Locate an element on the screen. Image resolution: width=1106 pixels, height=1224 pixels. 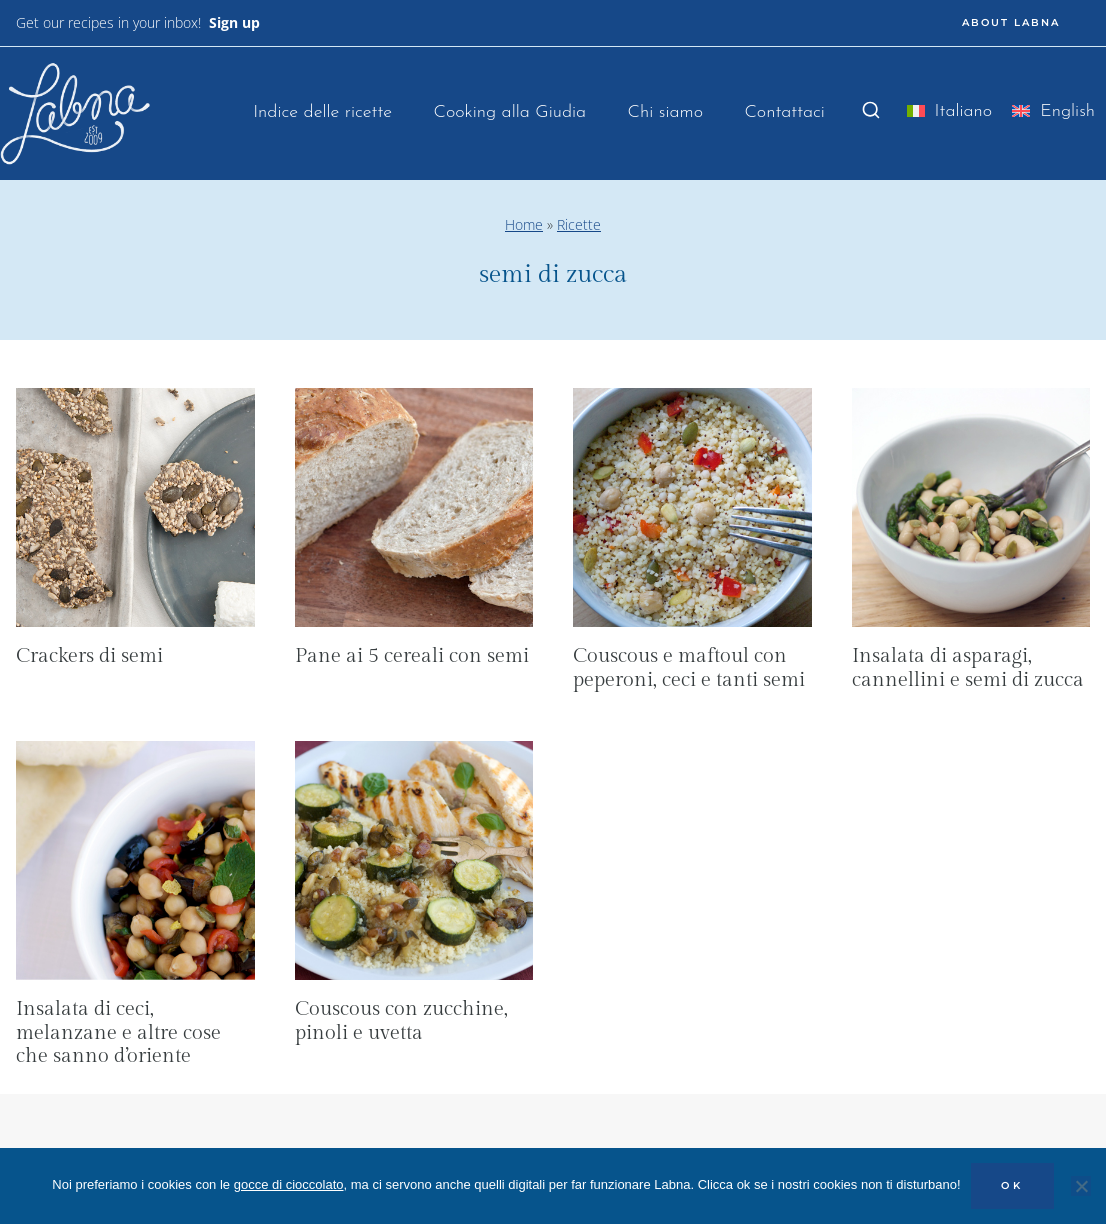
ABOUT LABNA is located at coordinates (1011, 22).